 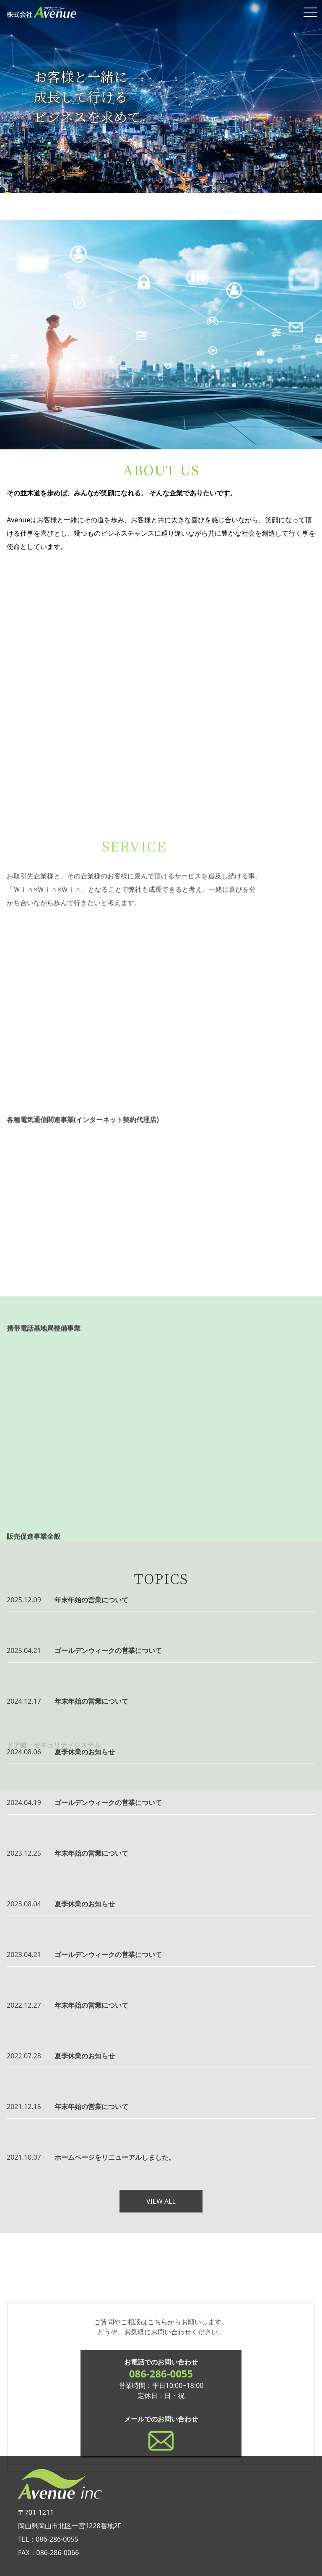 What do you see at coordinates (24, 1751) in the screenshot?
I see `2024.08.06` at bounding box center [24, 1751].